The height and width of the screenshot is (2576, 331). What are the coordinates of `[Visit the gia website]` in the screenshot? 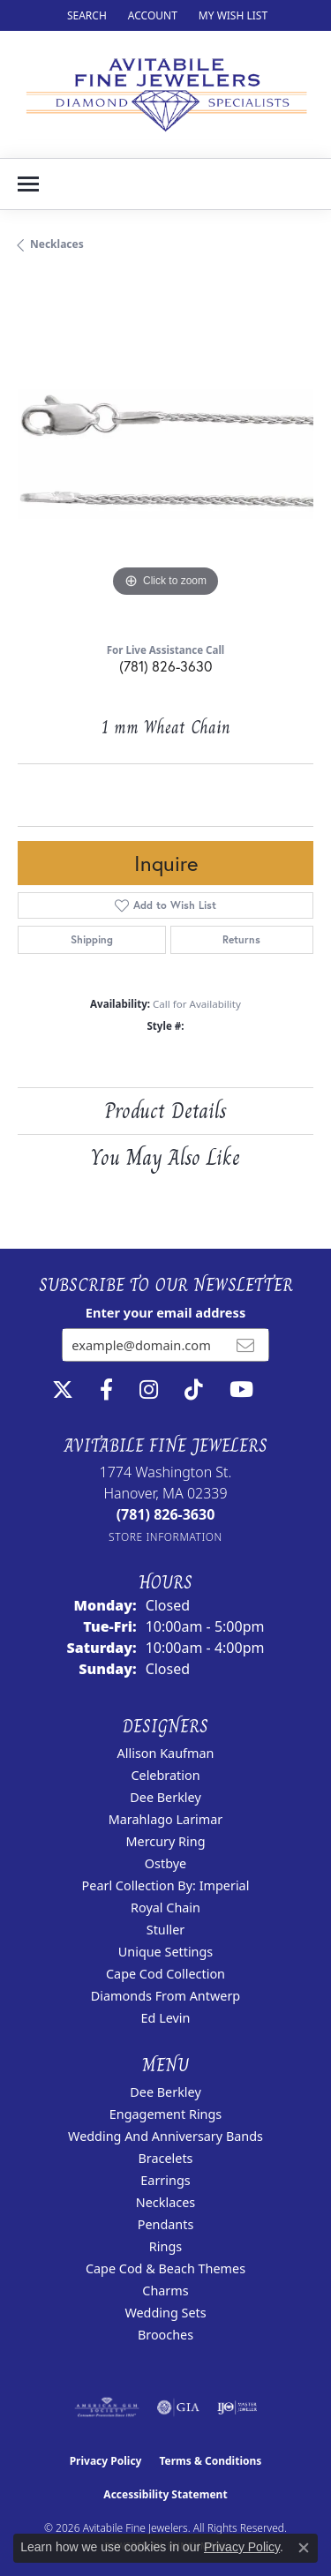 It's located at (178, 2407).